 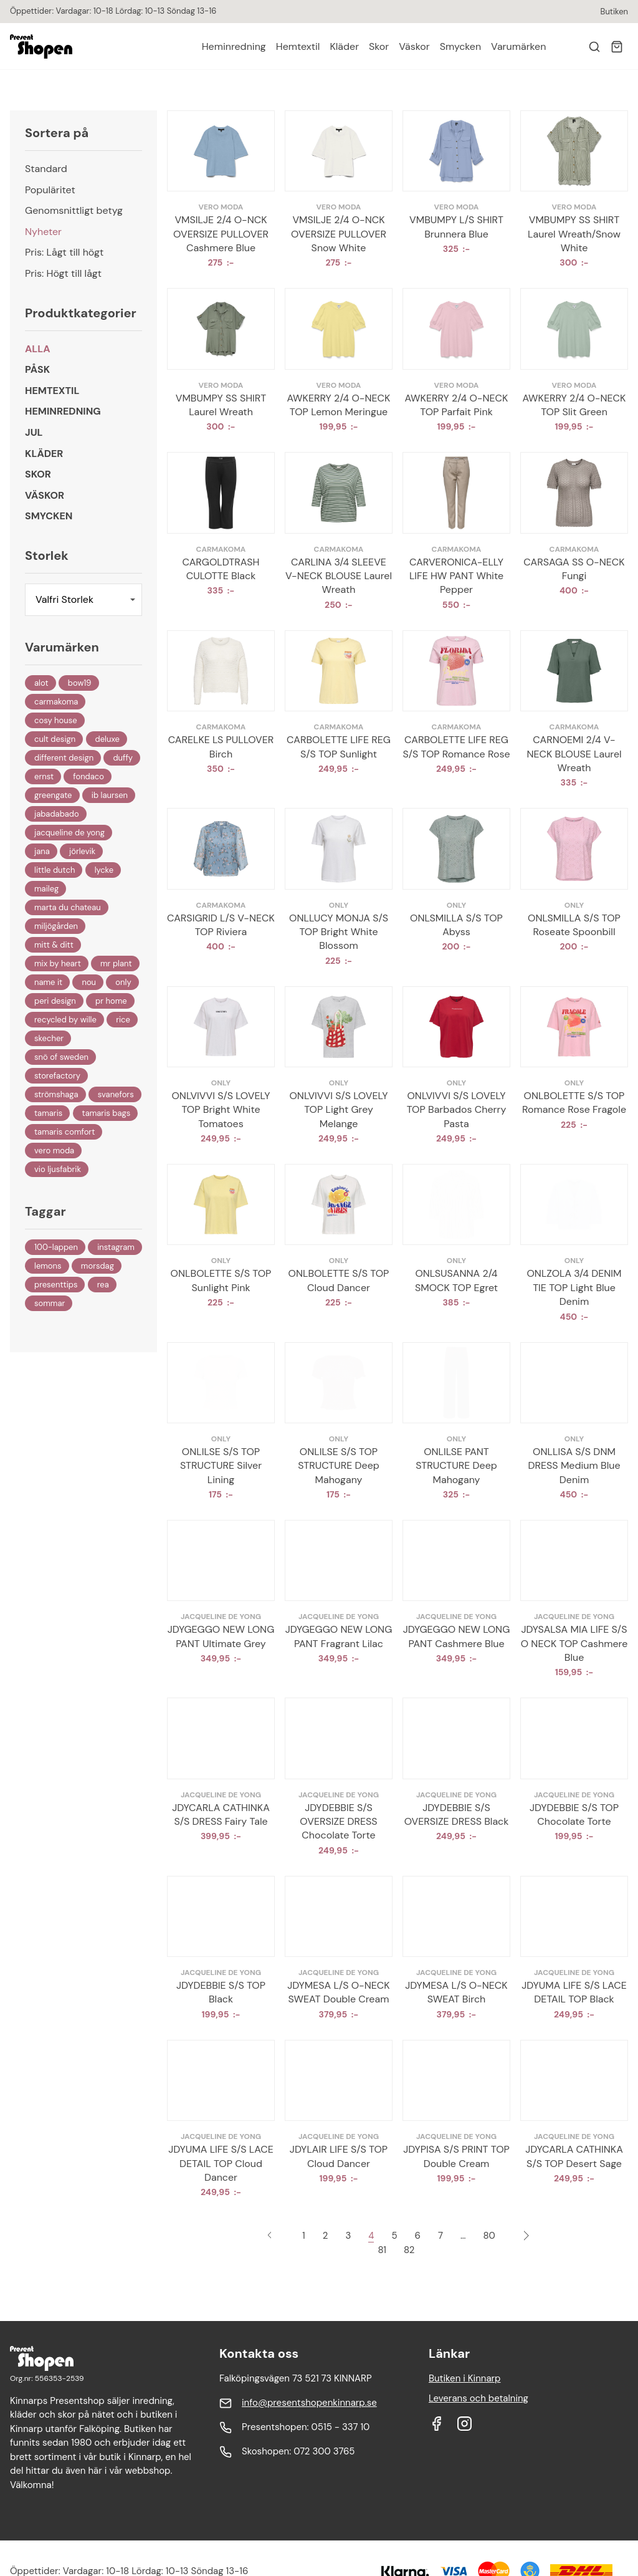 I want to click on Miljögården [Miljögården (22 objekt)], so click(x=56, y=926).